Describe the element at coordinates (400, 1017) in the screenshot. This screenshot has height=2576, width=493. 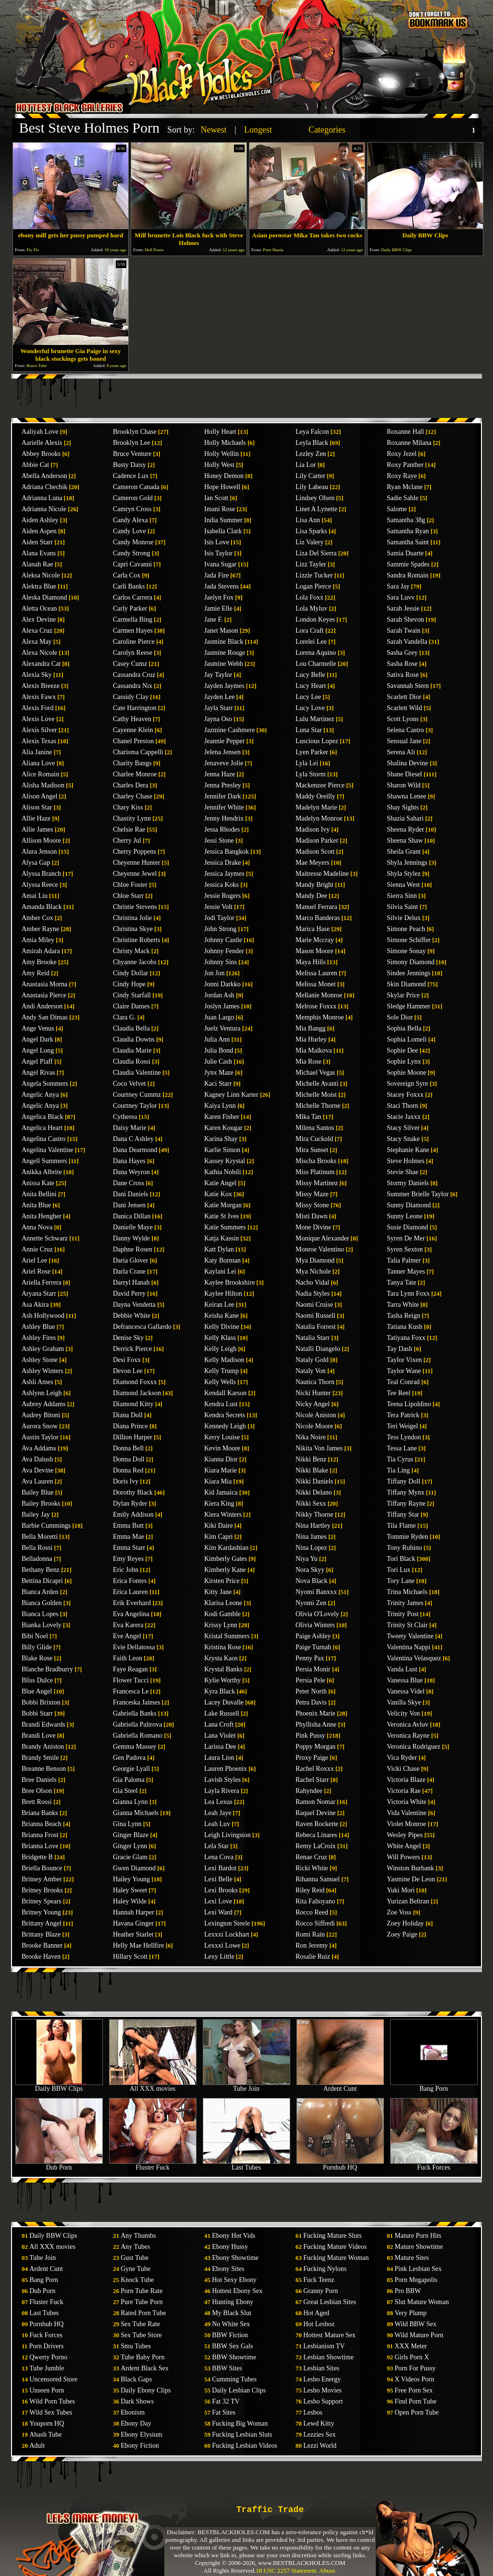
I see `Sole Dior` at that location.